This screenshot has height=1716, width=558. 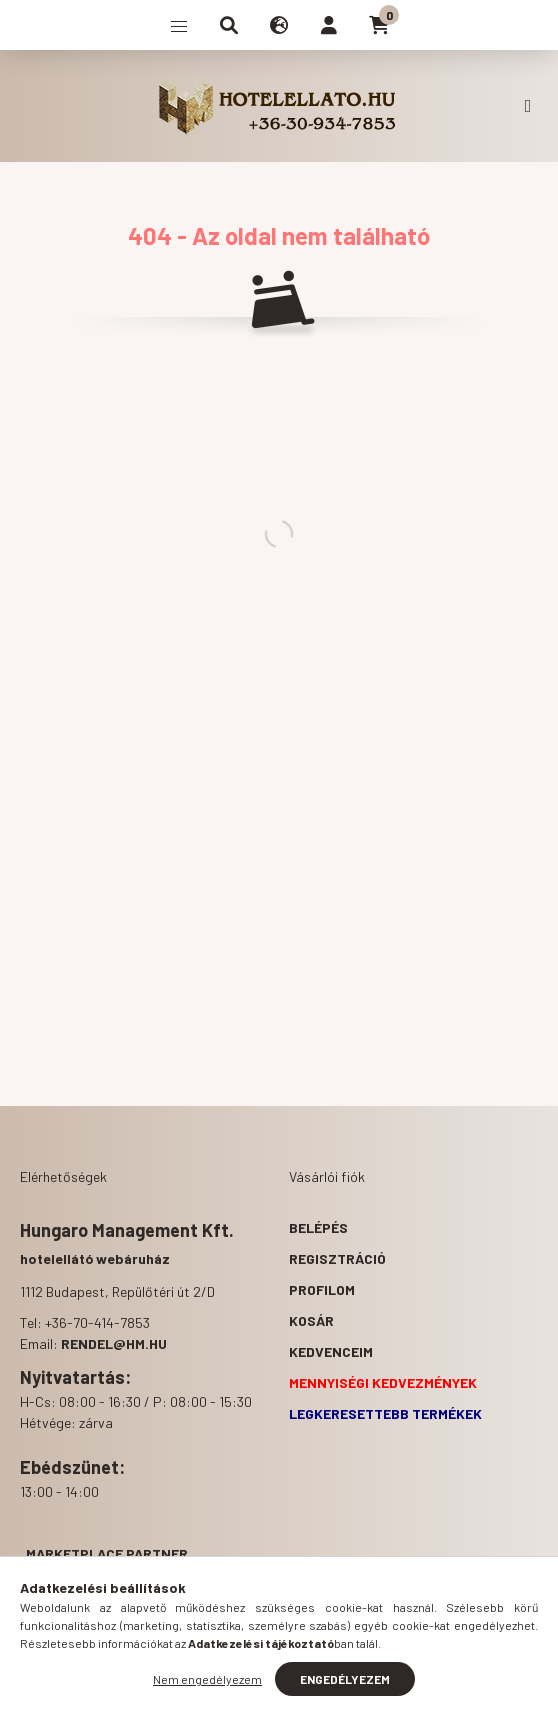 What do you see at coordinates (311, 1320) in the screenshot?
I see `Kosár` at bounding box center [311, 1320].